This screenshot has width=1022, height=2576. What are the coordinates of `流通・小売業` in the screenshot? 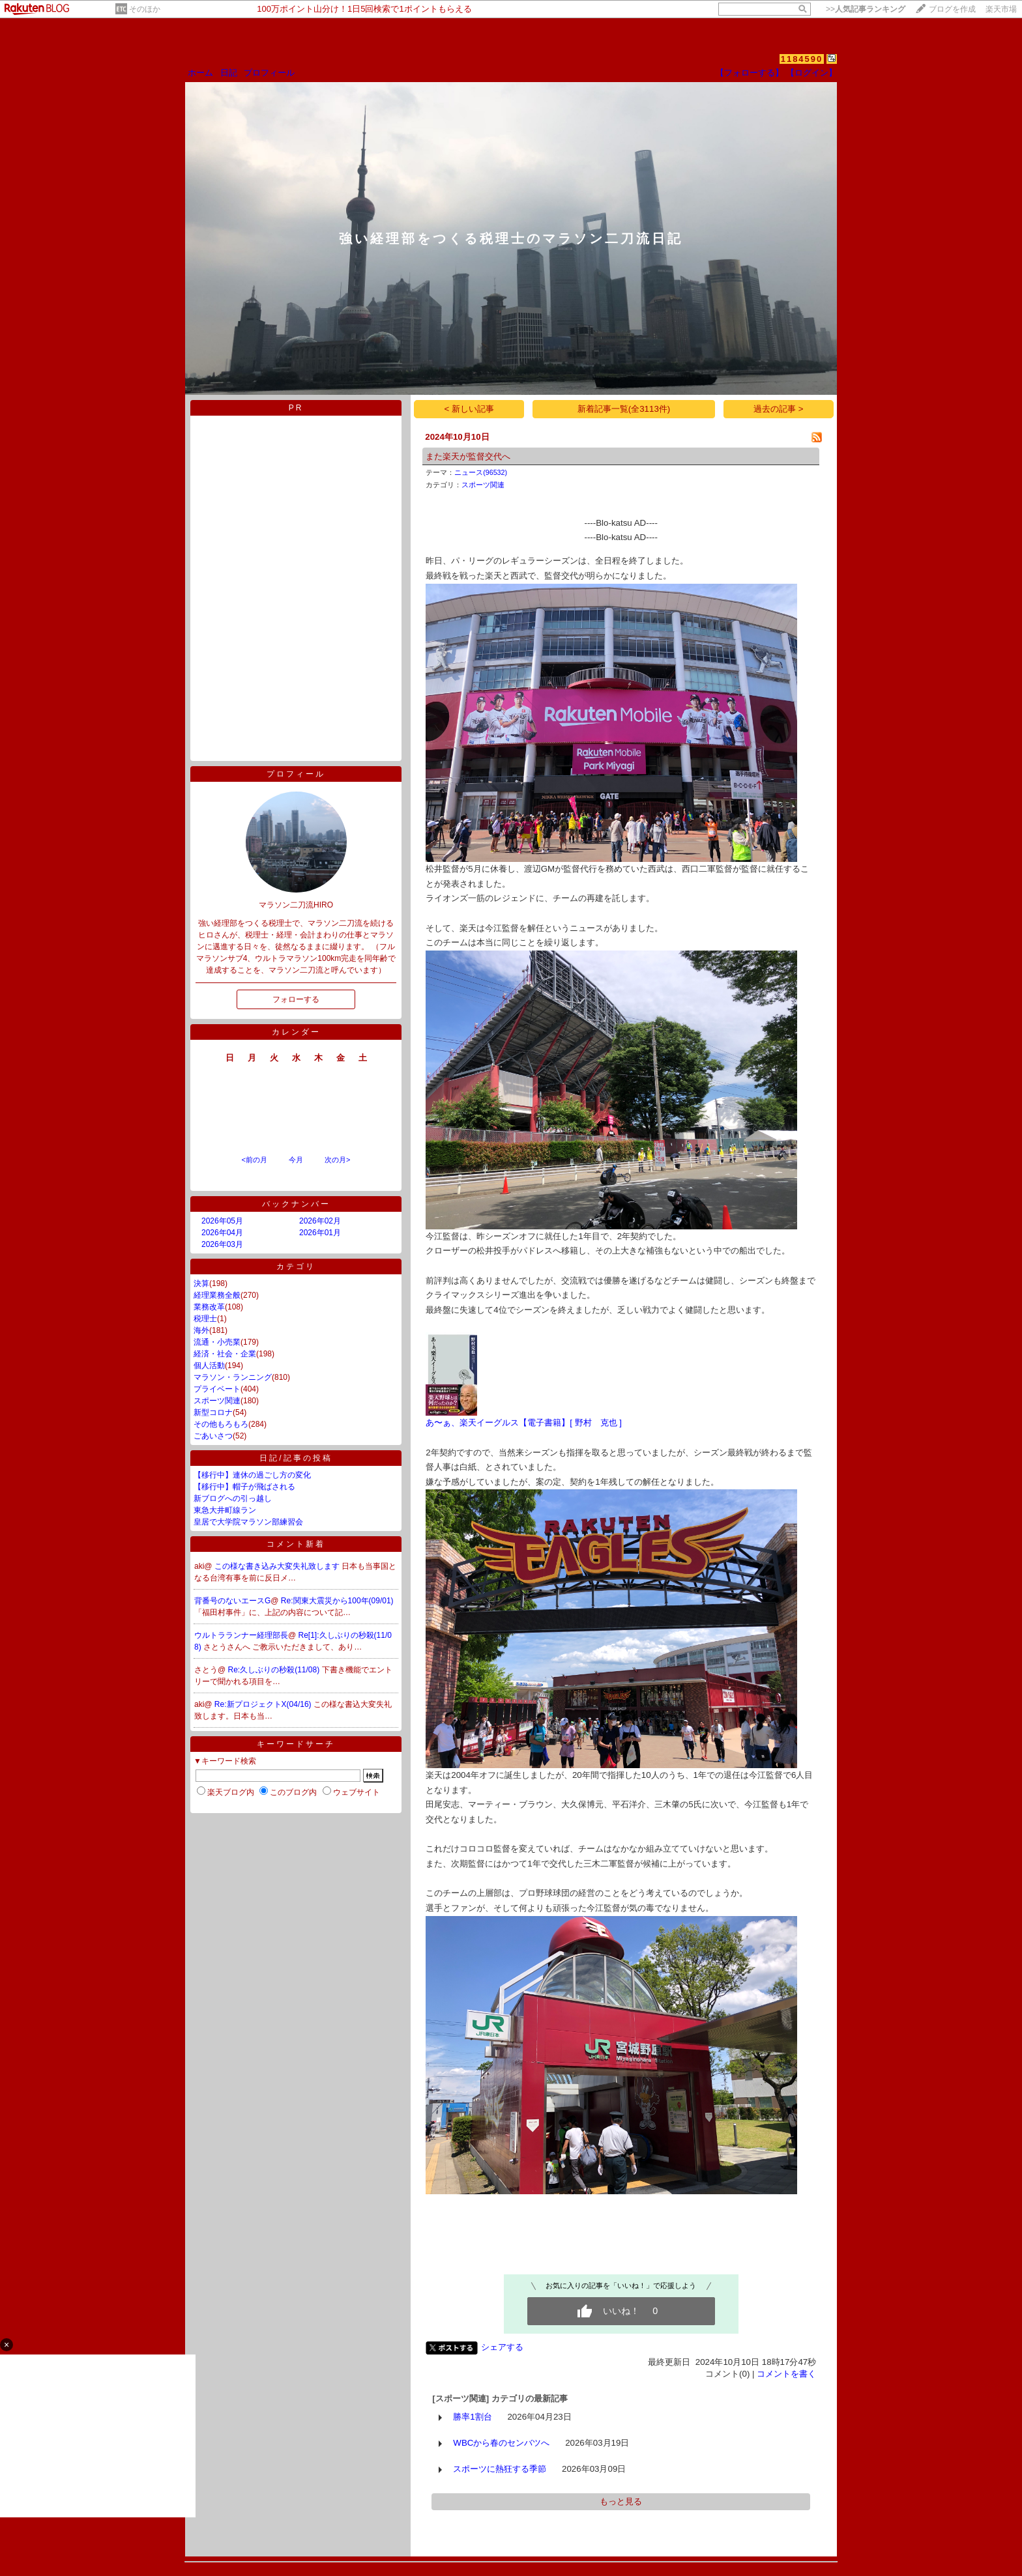 It's located at (217, 1342).